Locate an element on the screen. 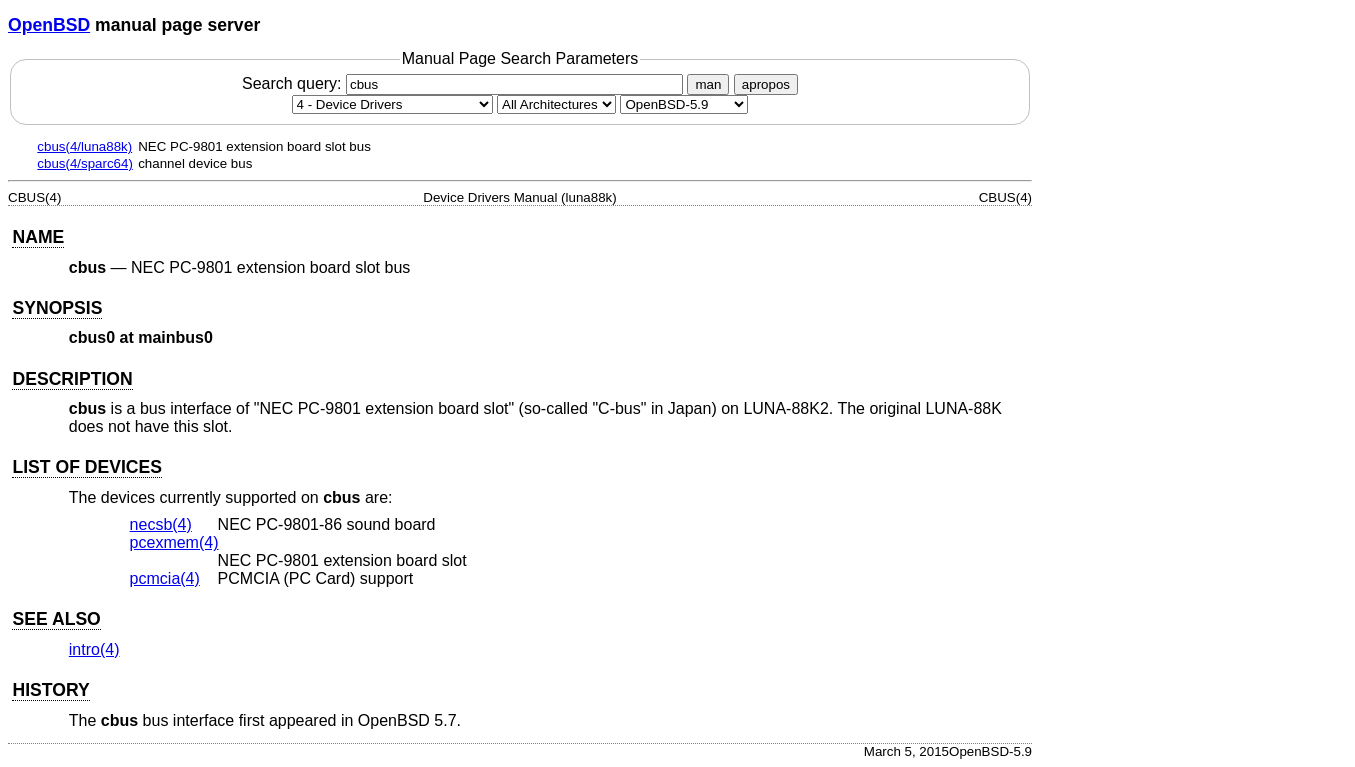 The width and height of the screenshot is (1355, 767). necsb(4) [necsb, section 4] is located at coordinates (161, 524).